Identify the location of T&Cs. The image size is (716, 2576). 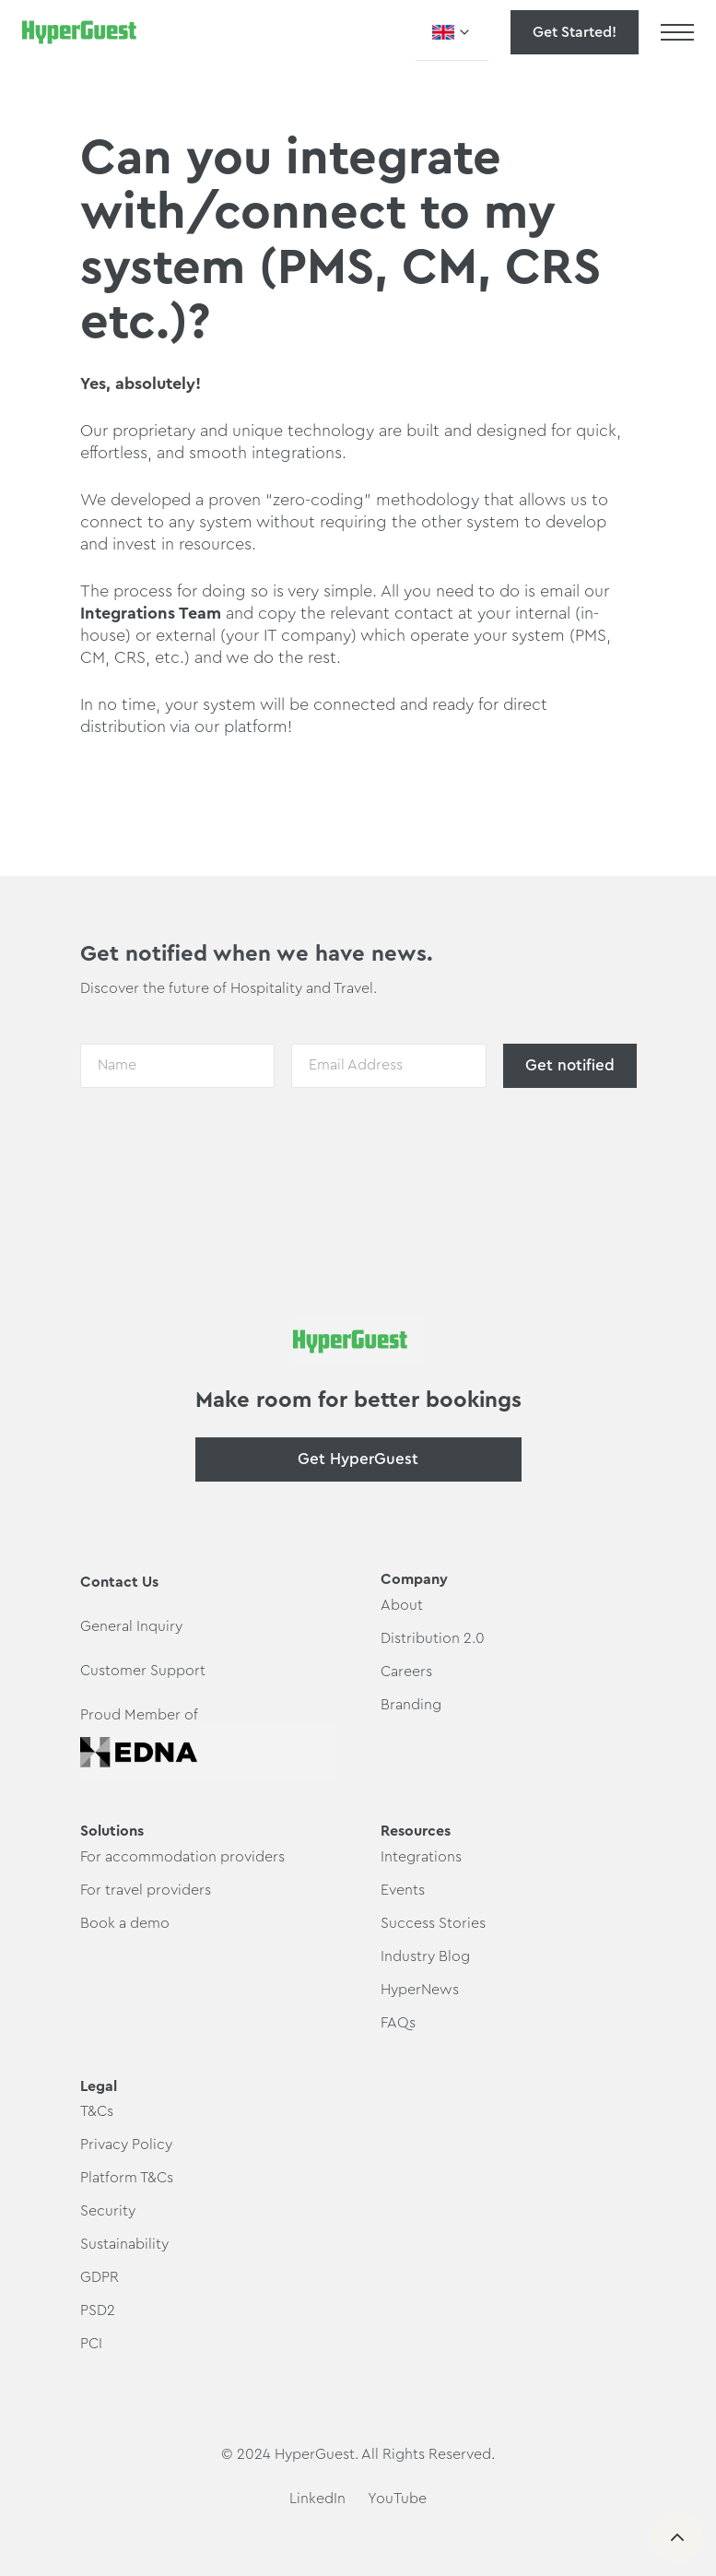
(96, 2111).